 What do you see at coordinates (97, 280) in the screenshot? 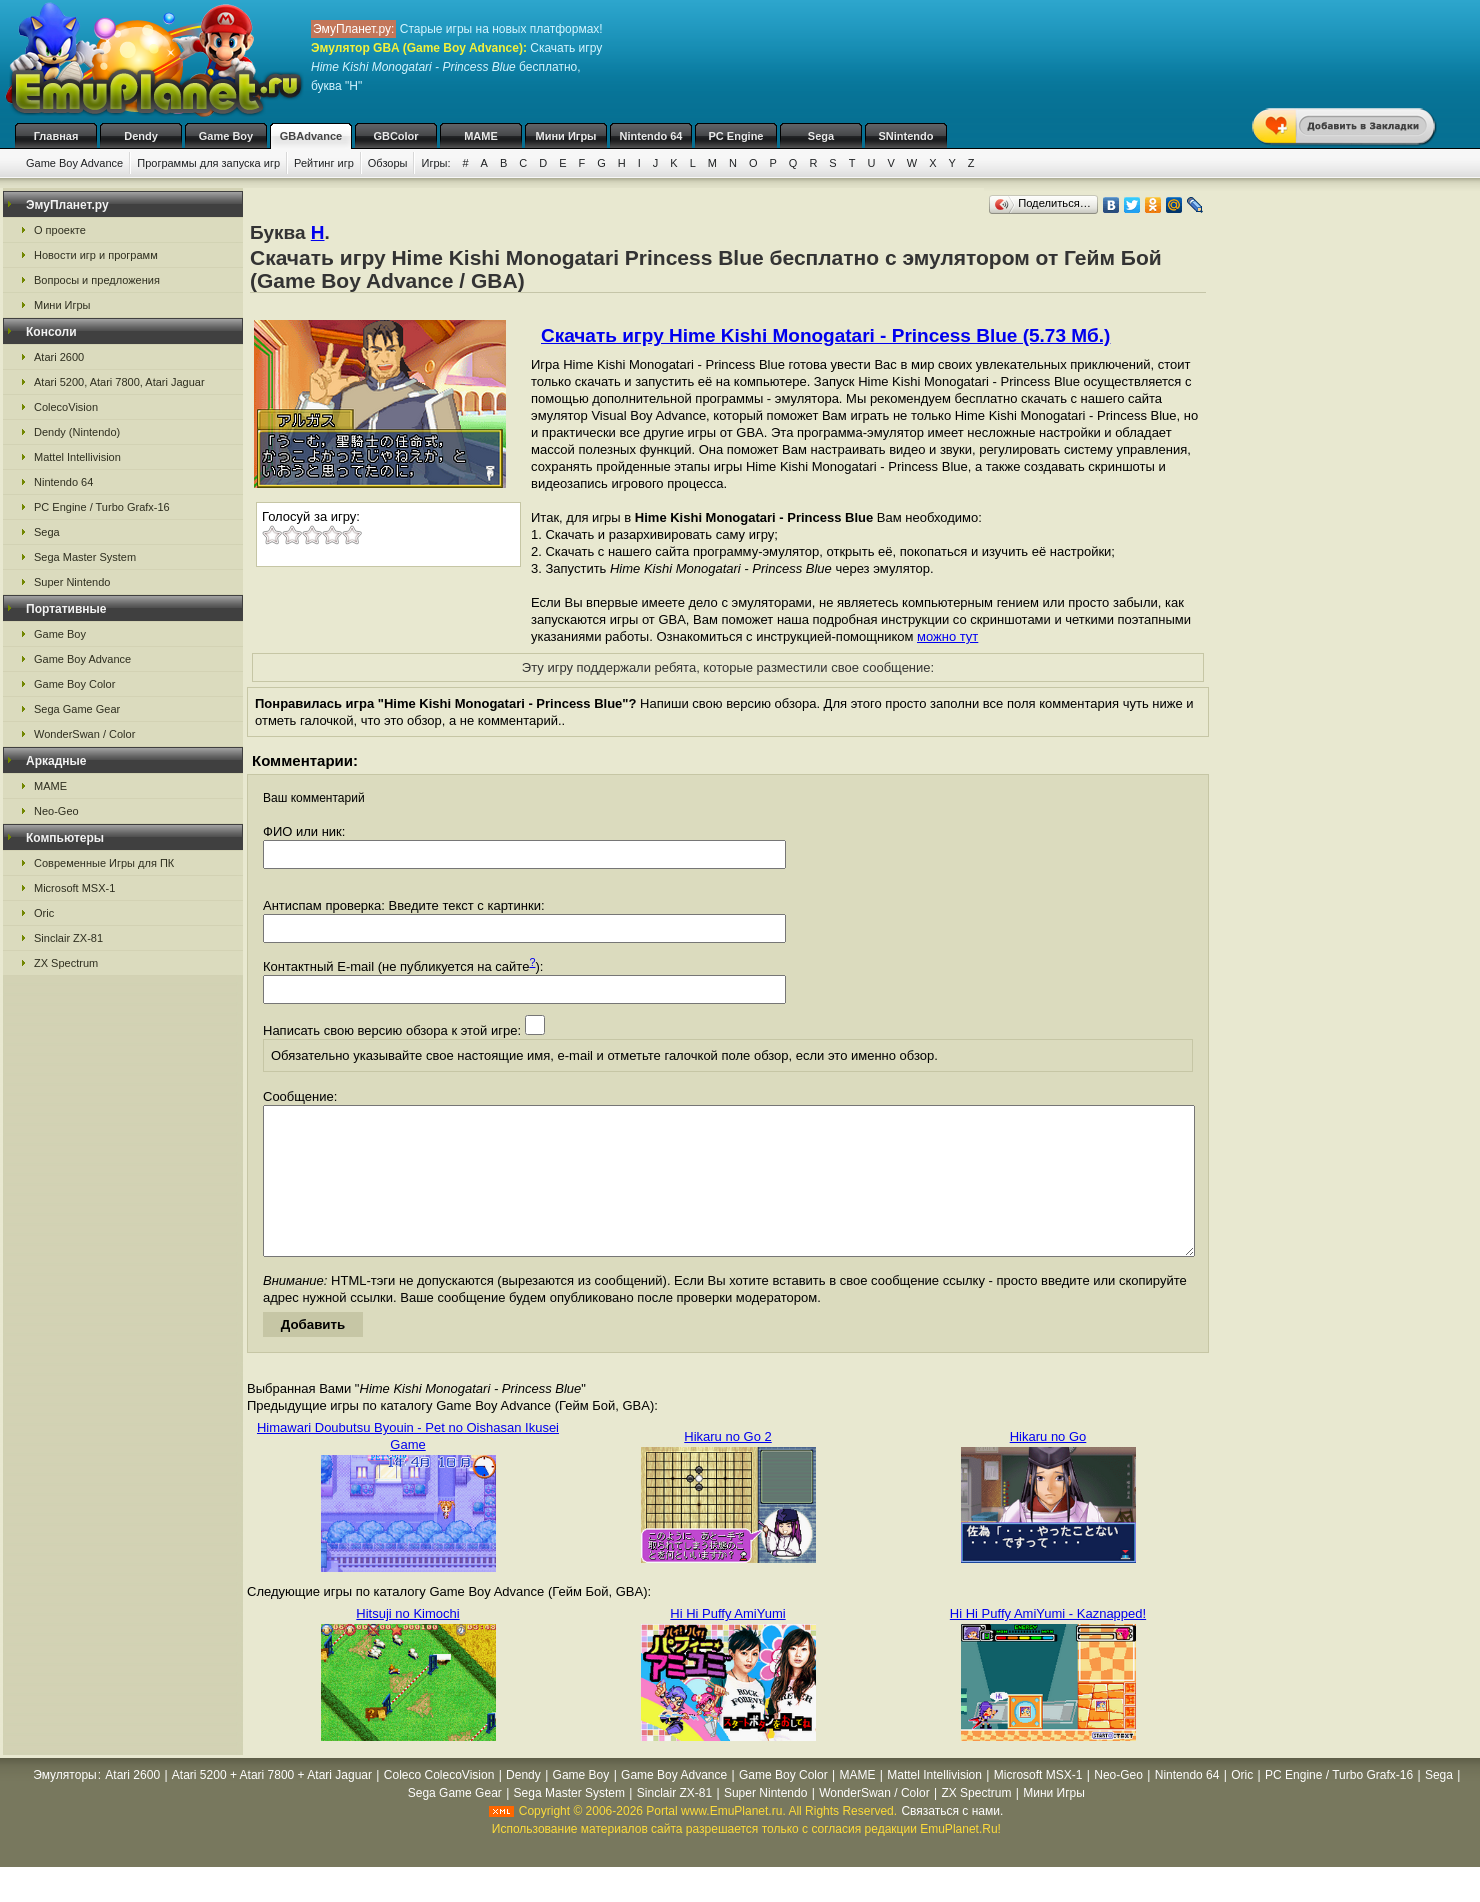
I see `Вопросы и предложения` at bounding box center [97, 280].